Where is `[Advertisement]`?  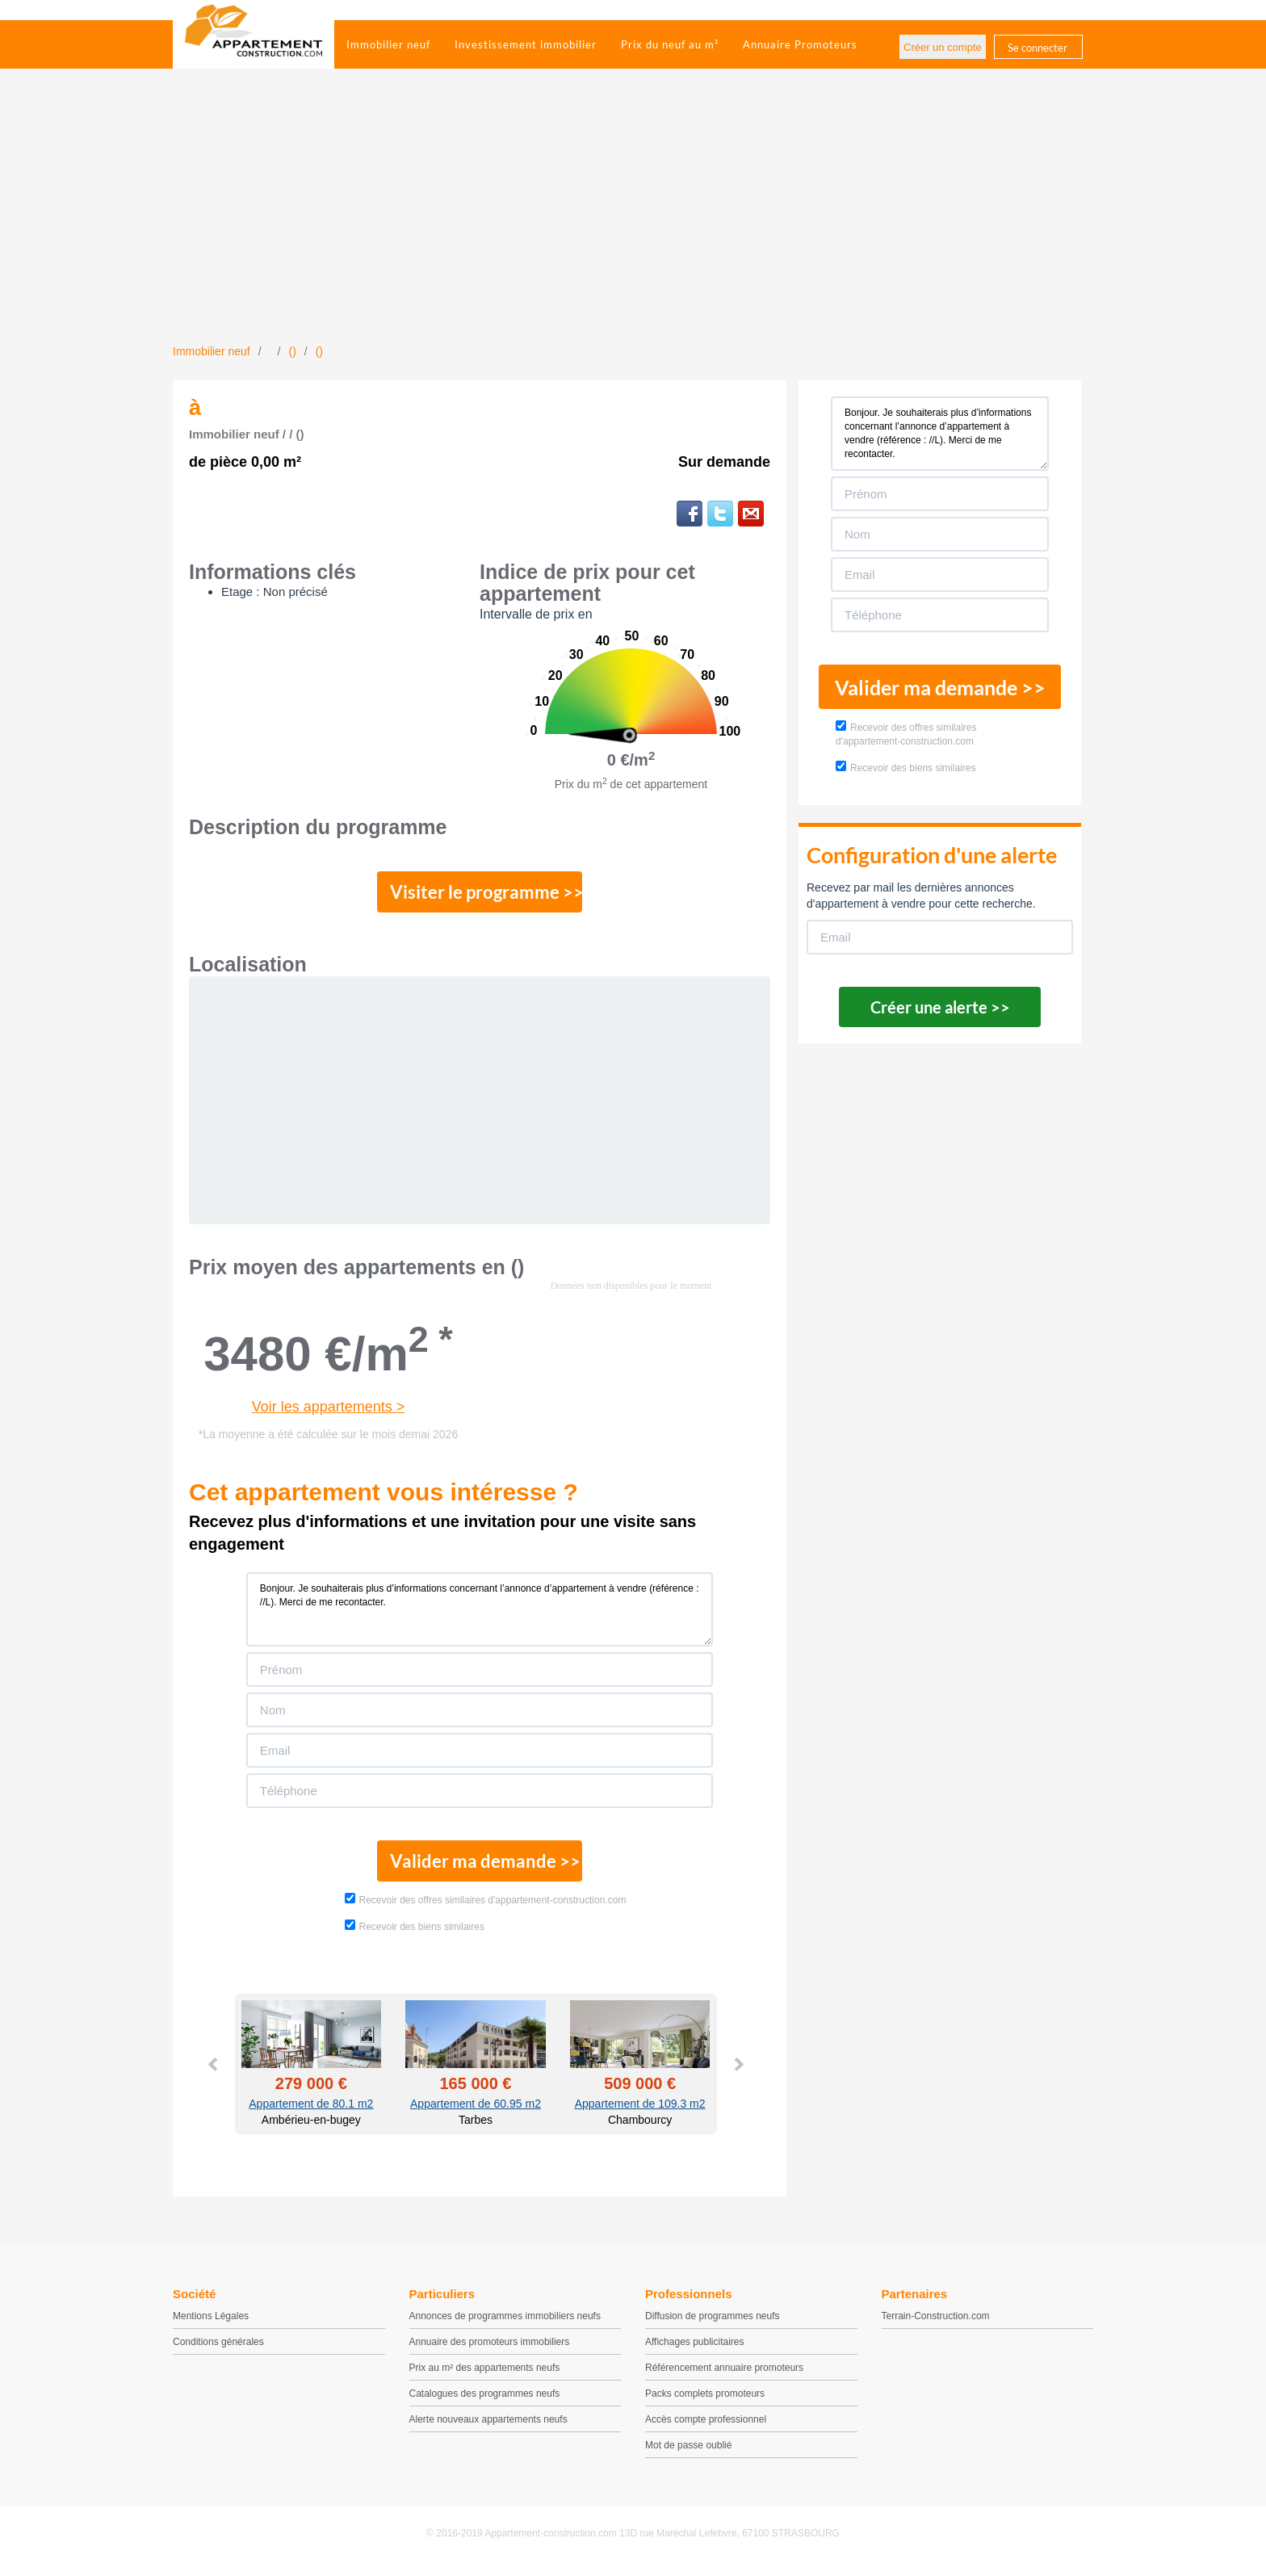
[Advertisement] is located at coordinates (633, 222).